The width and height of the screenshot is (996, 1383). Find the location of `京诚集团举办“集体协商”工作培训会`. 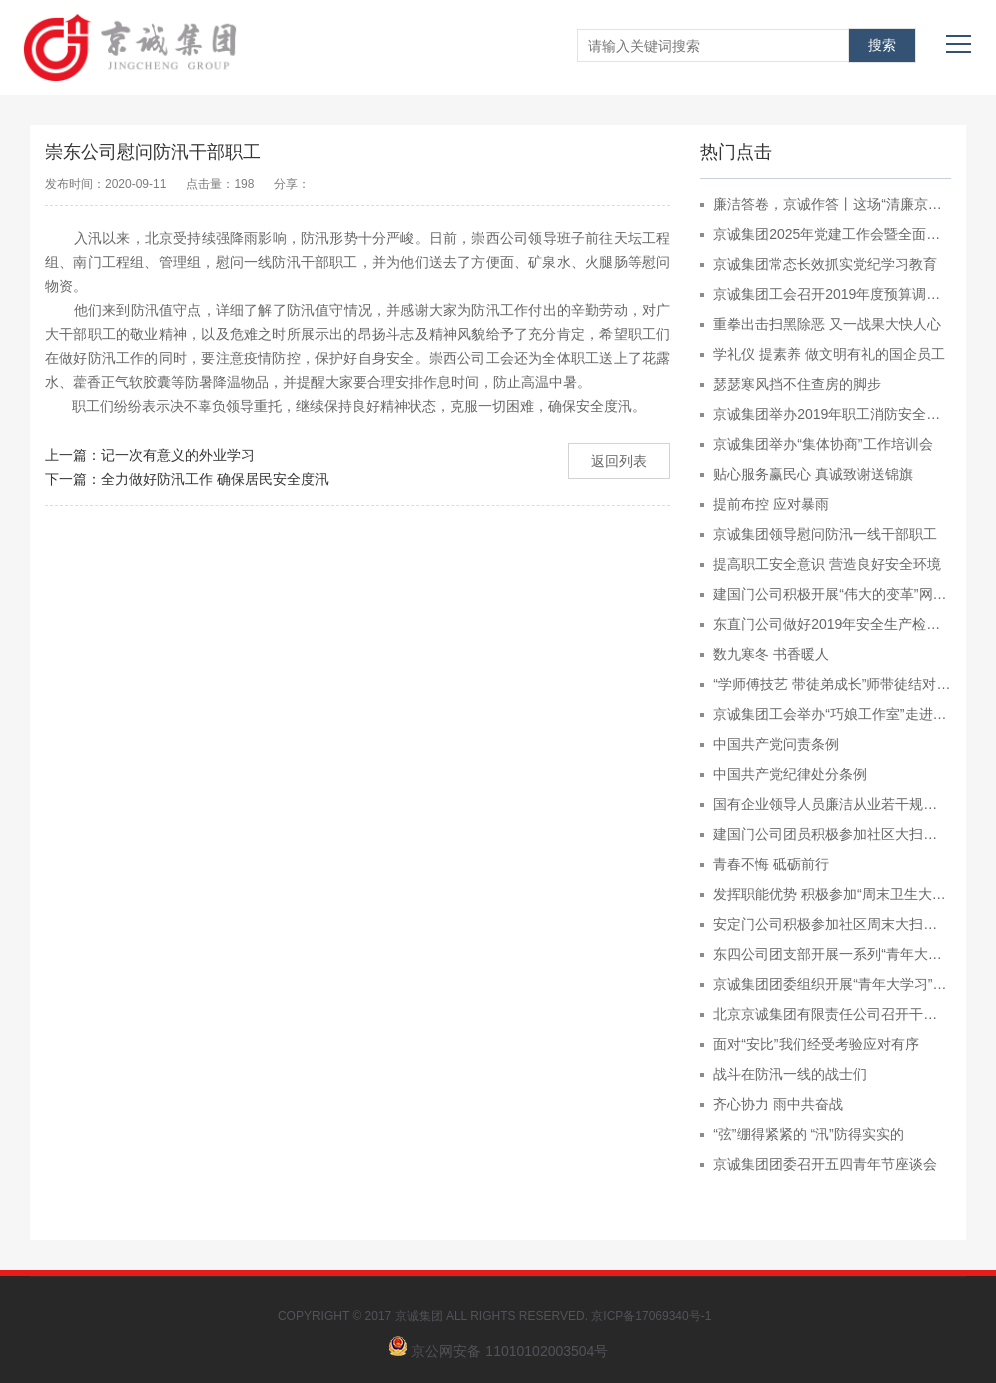

京诚集团举办“集体协商”工作培训会 is located at coordinates (822, 444).